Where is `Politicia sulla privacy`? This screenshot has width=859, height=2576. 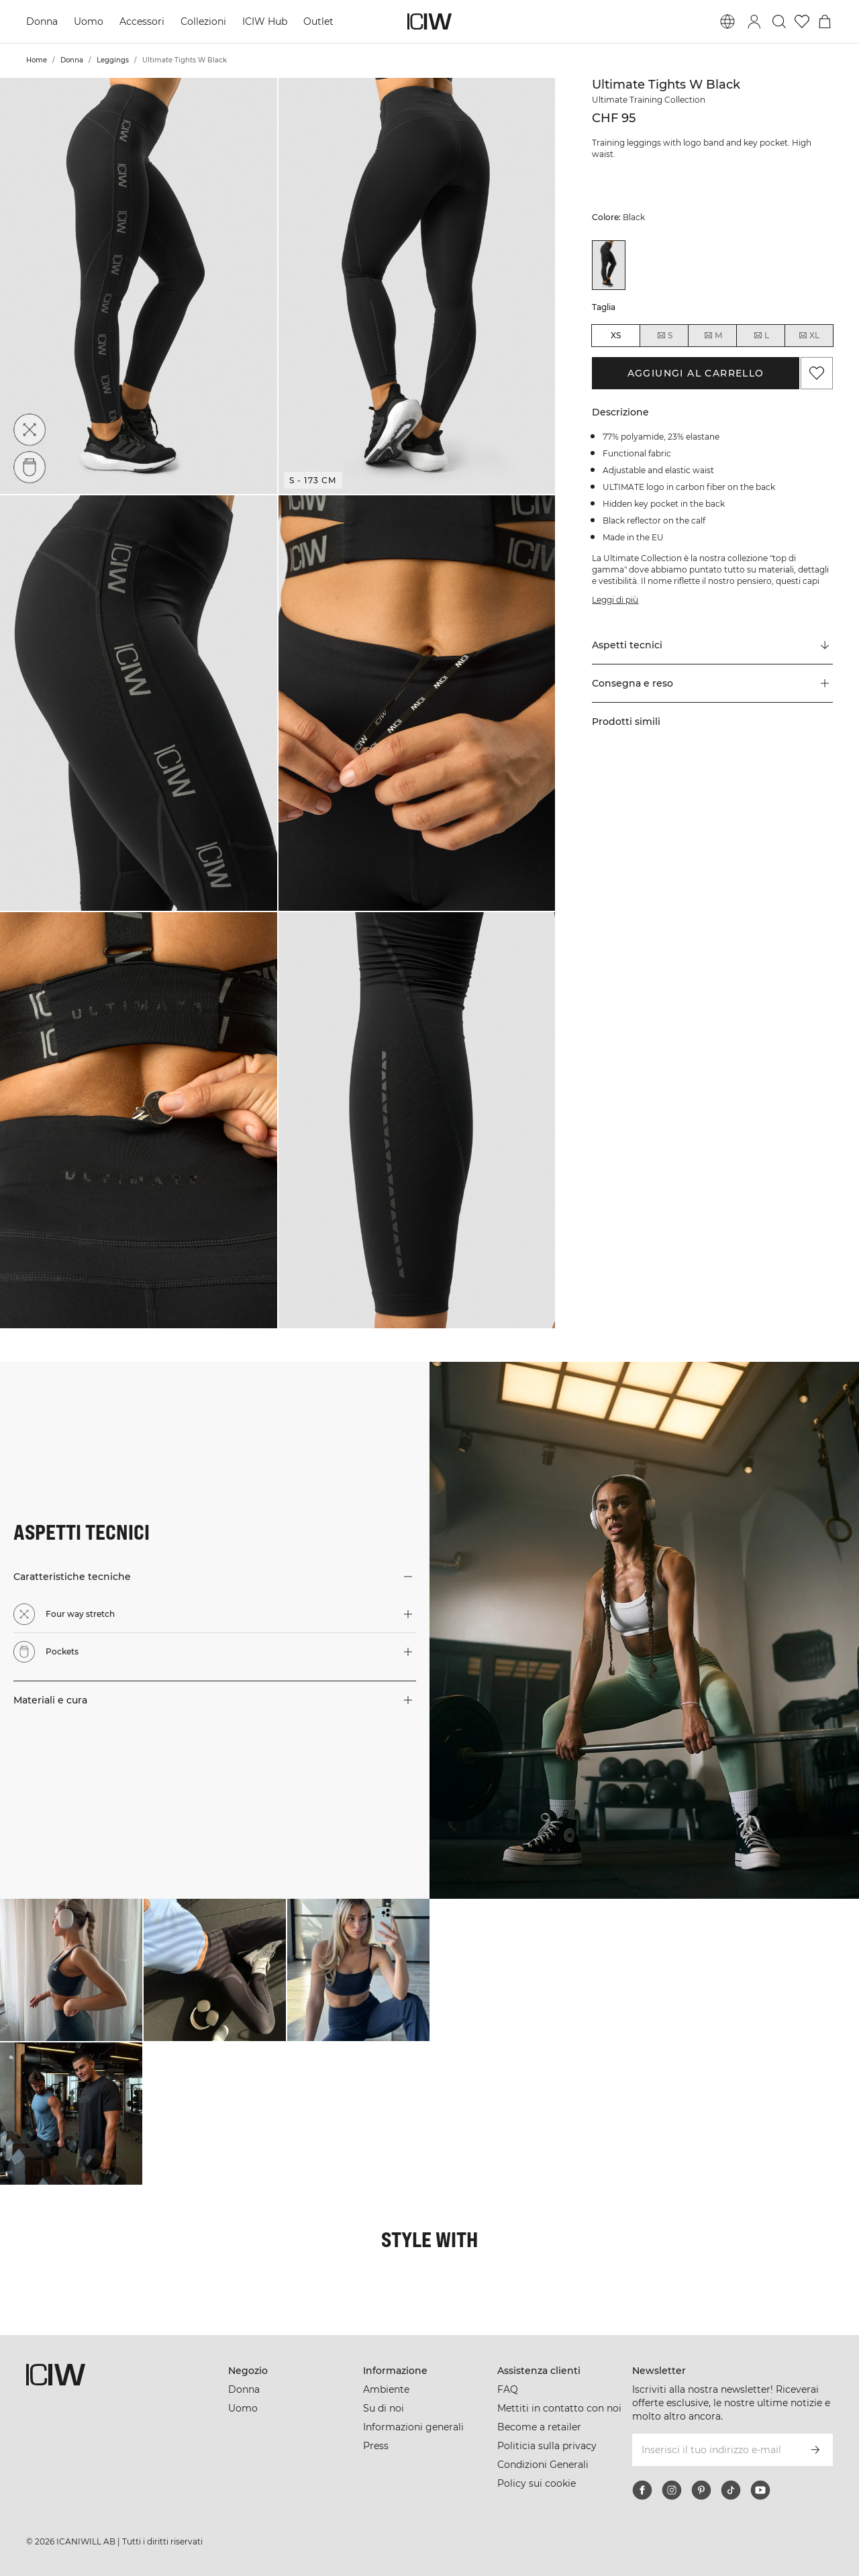
Politicia sulla privacy is located at coordinates (547, 2446).